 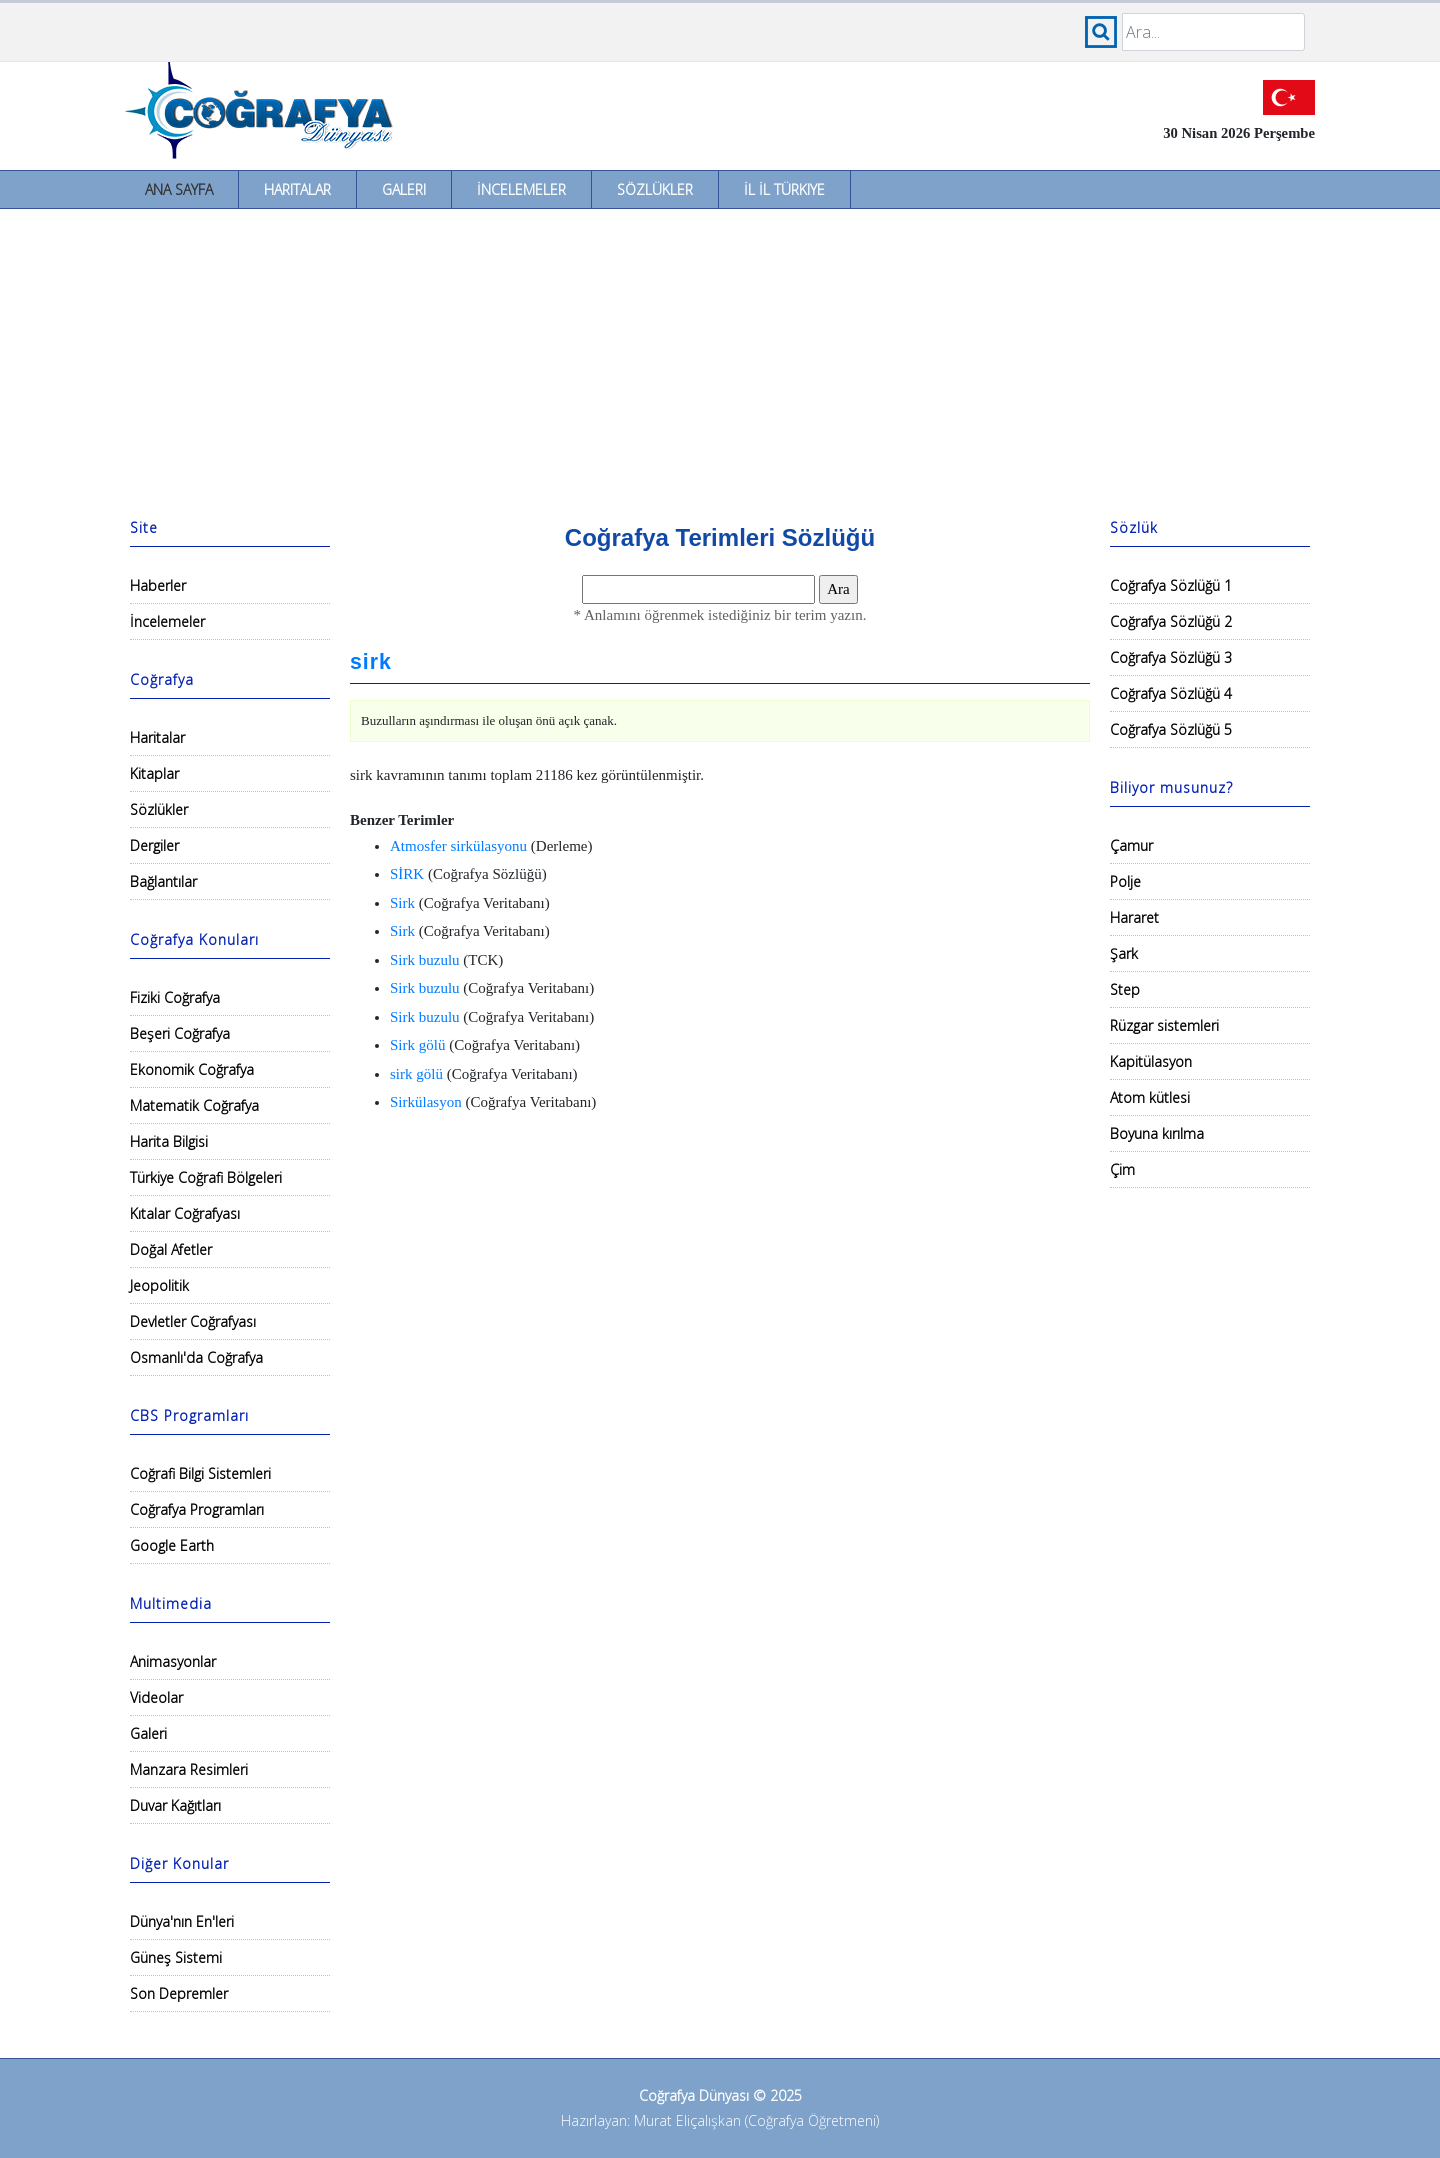 What do you see at coordinates (1157, 1133) in the screenshot?
I see `Boyuna kırılma` at bounding box center [1157, 1133].